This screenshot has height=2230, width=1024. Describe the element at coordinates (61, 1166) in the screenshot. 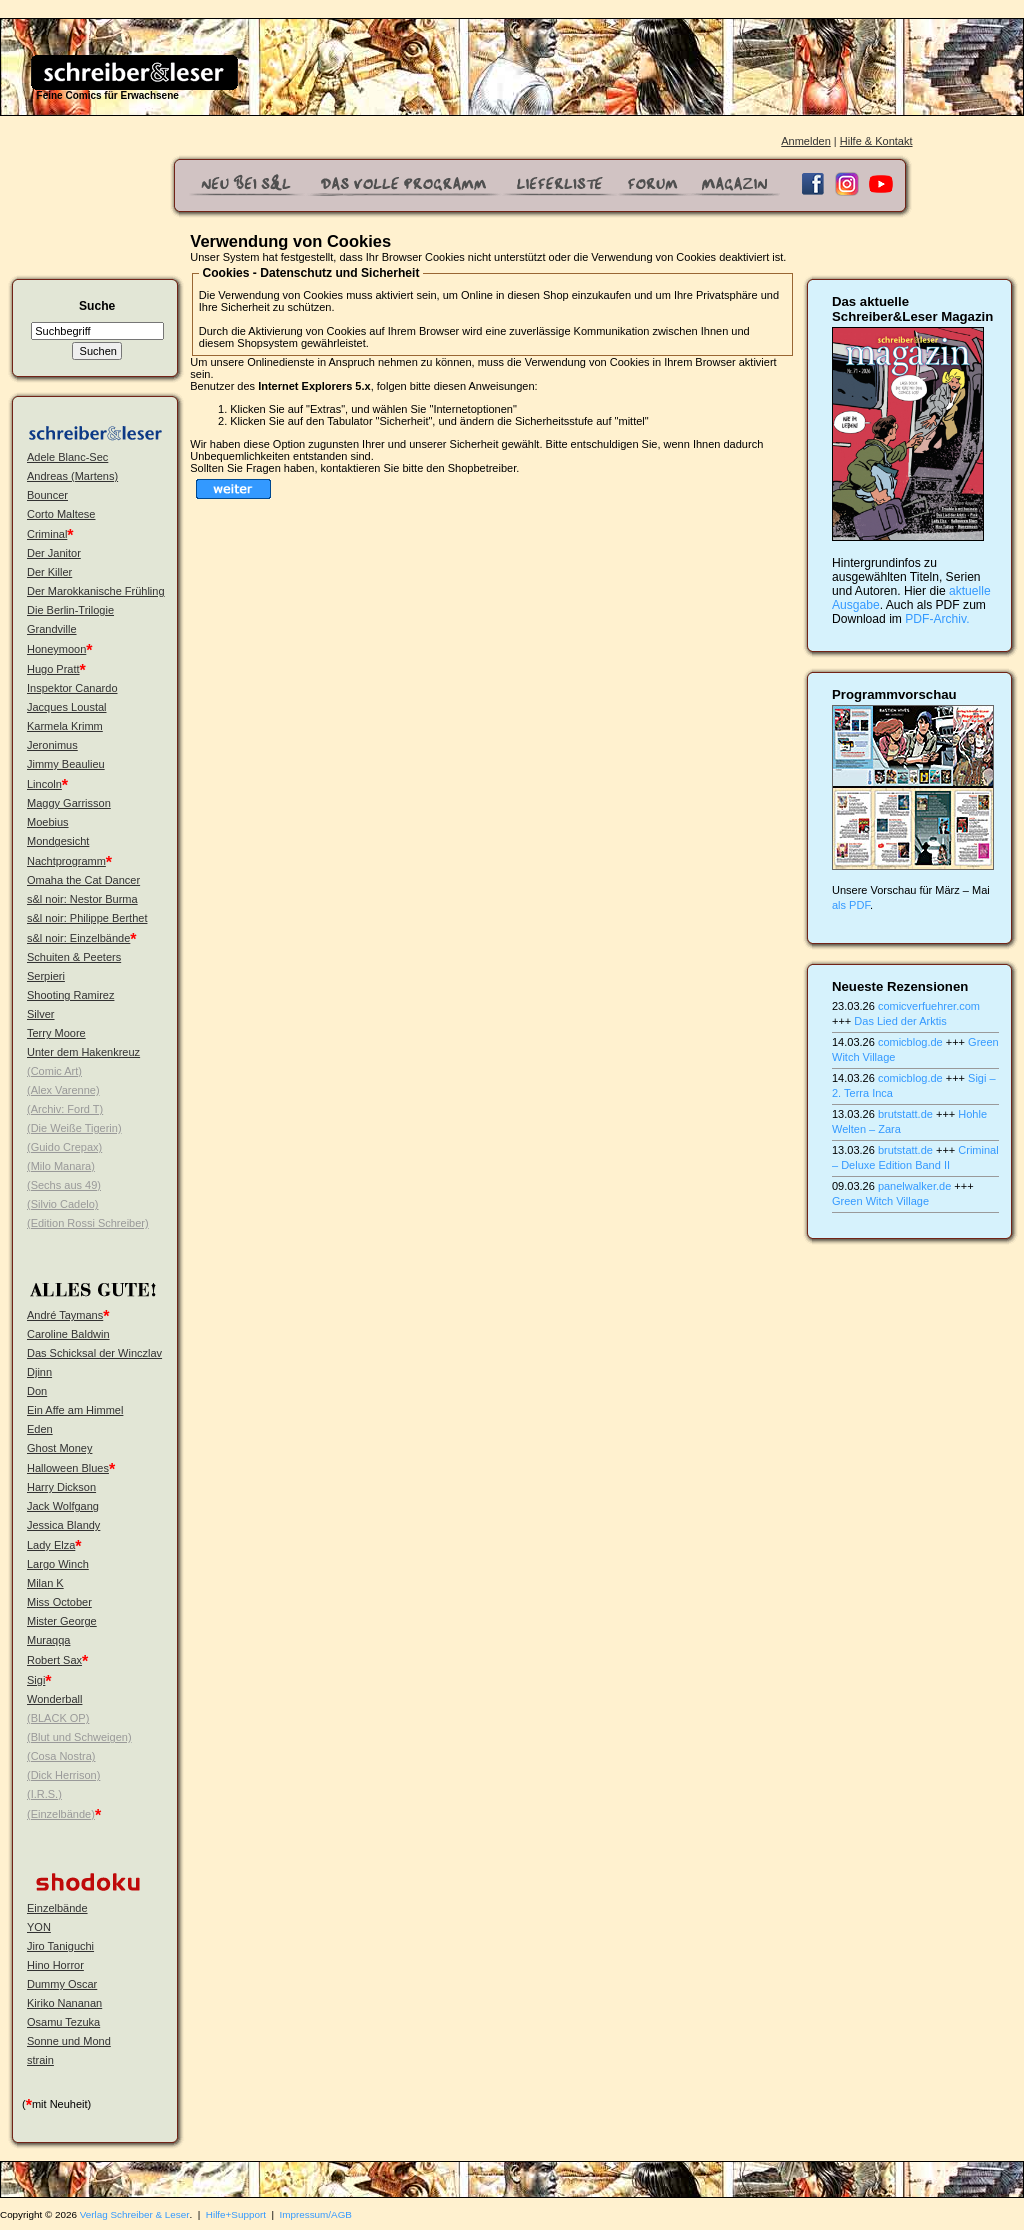

I see `(Milo Manara)` at that location.